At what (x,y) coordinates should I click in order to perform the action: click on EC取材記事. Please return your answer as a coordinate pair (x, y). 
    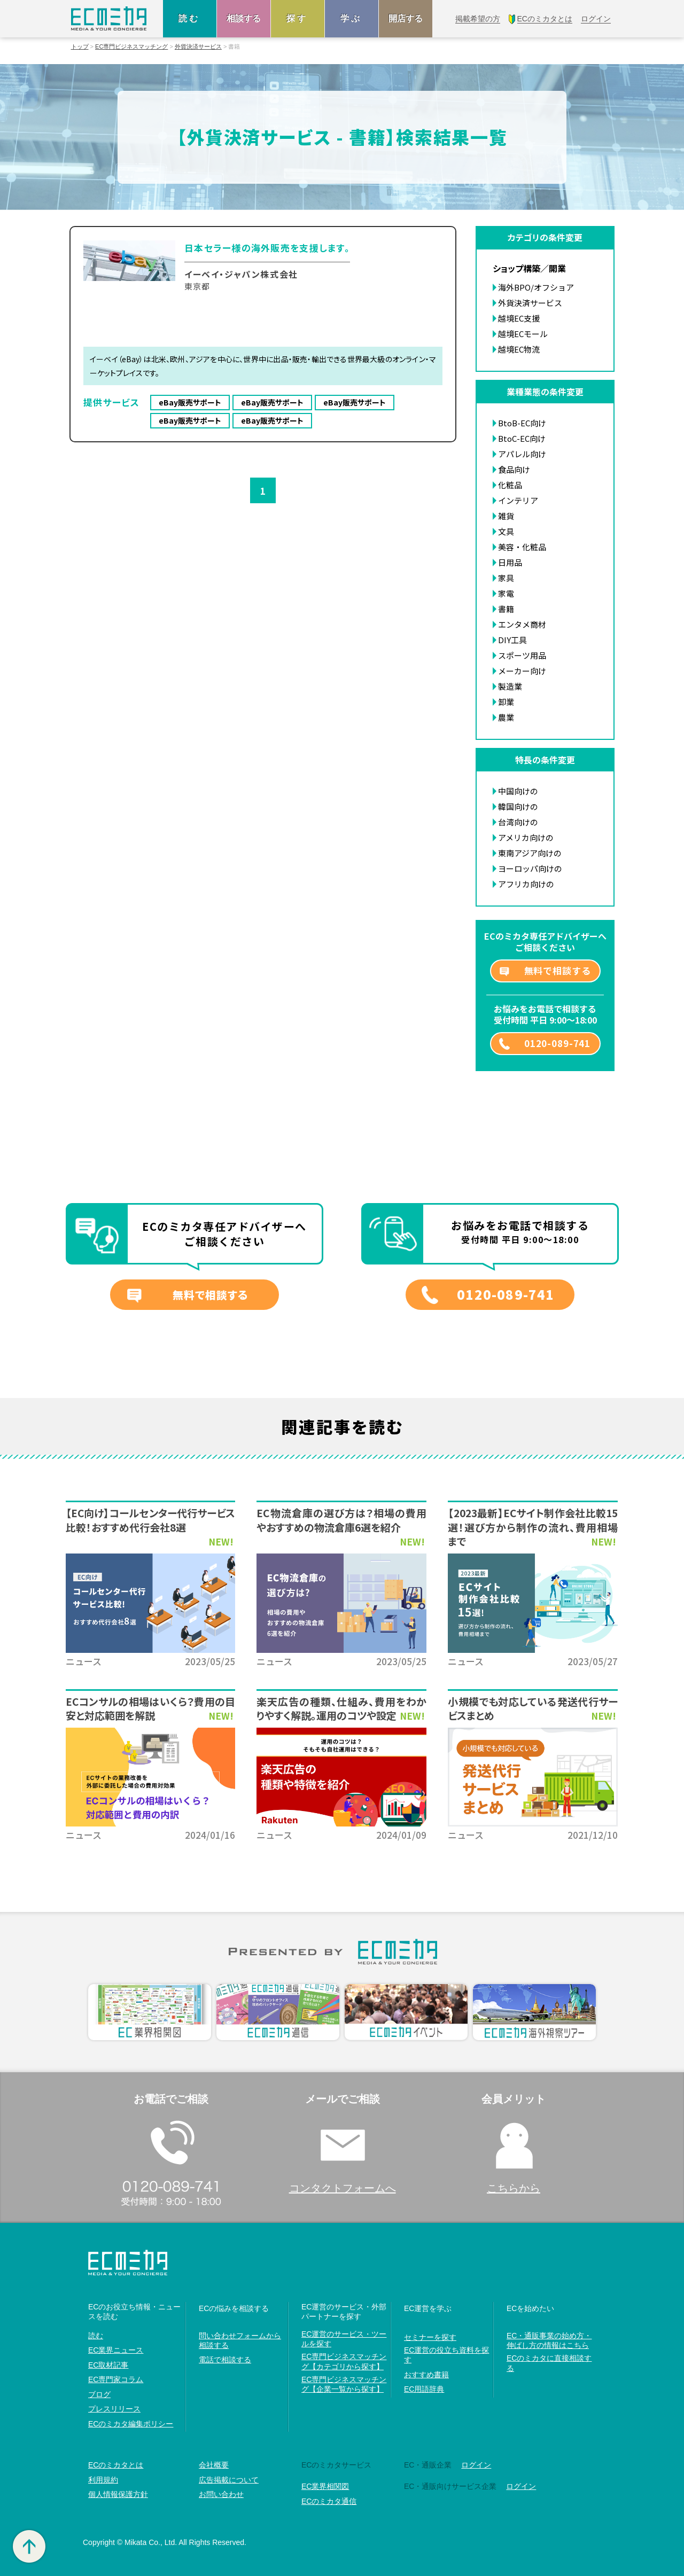
    Looking at the image, I should click on (108, 2365).